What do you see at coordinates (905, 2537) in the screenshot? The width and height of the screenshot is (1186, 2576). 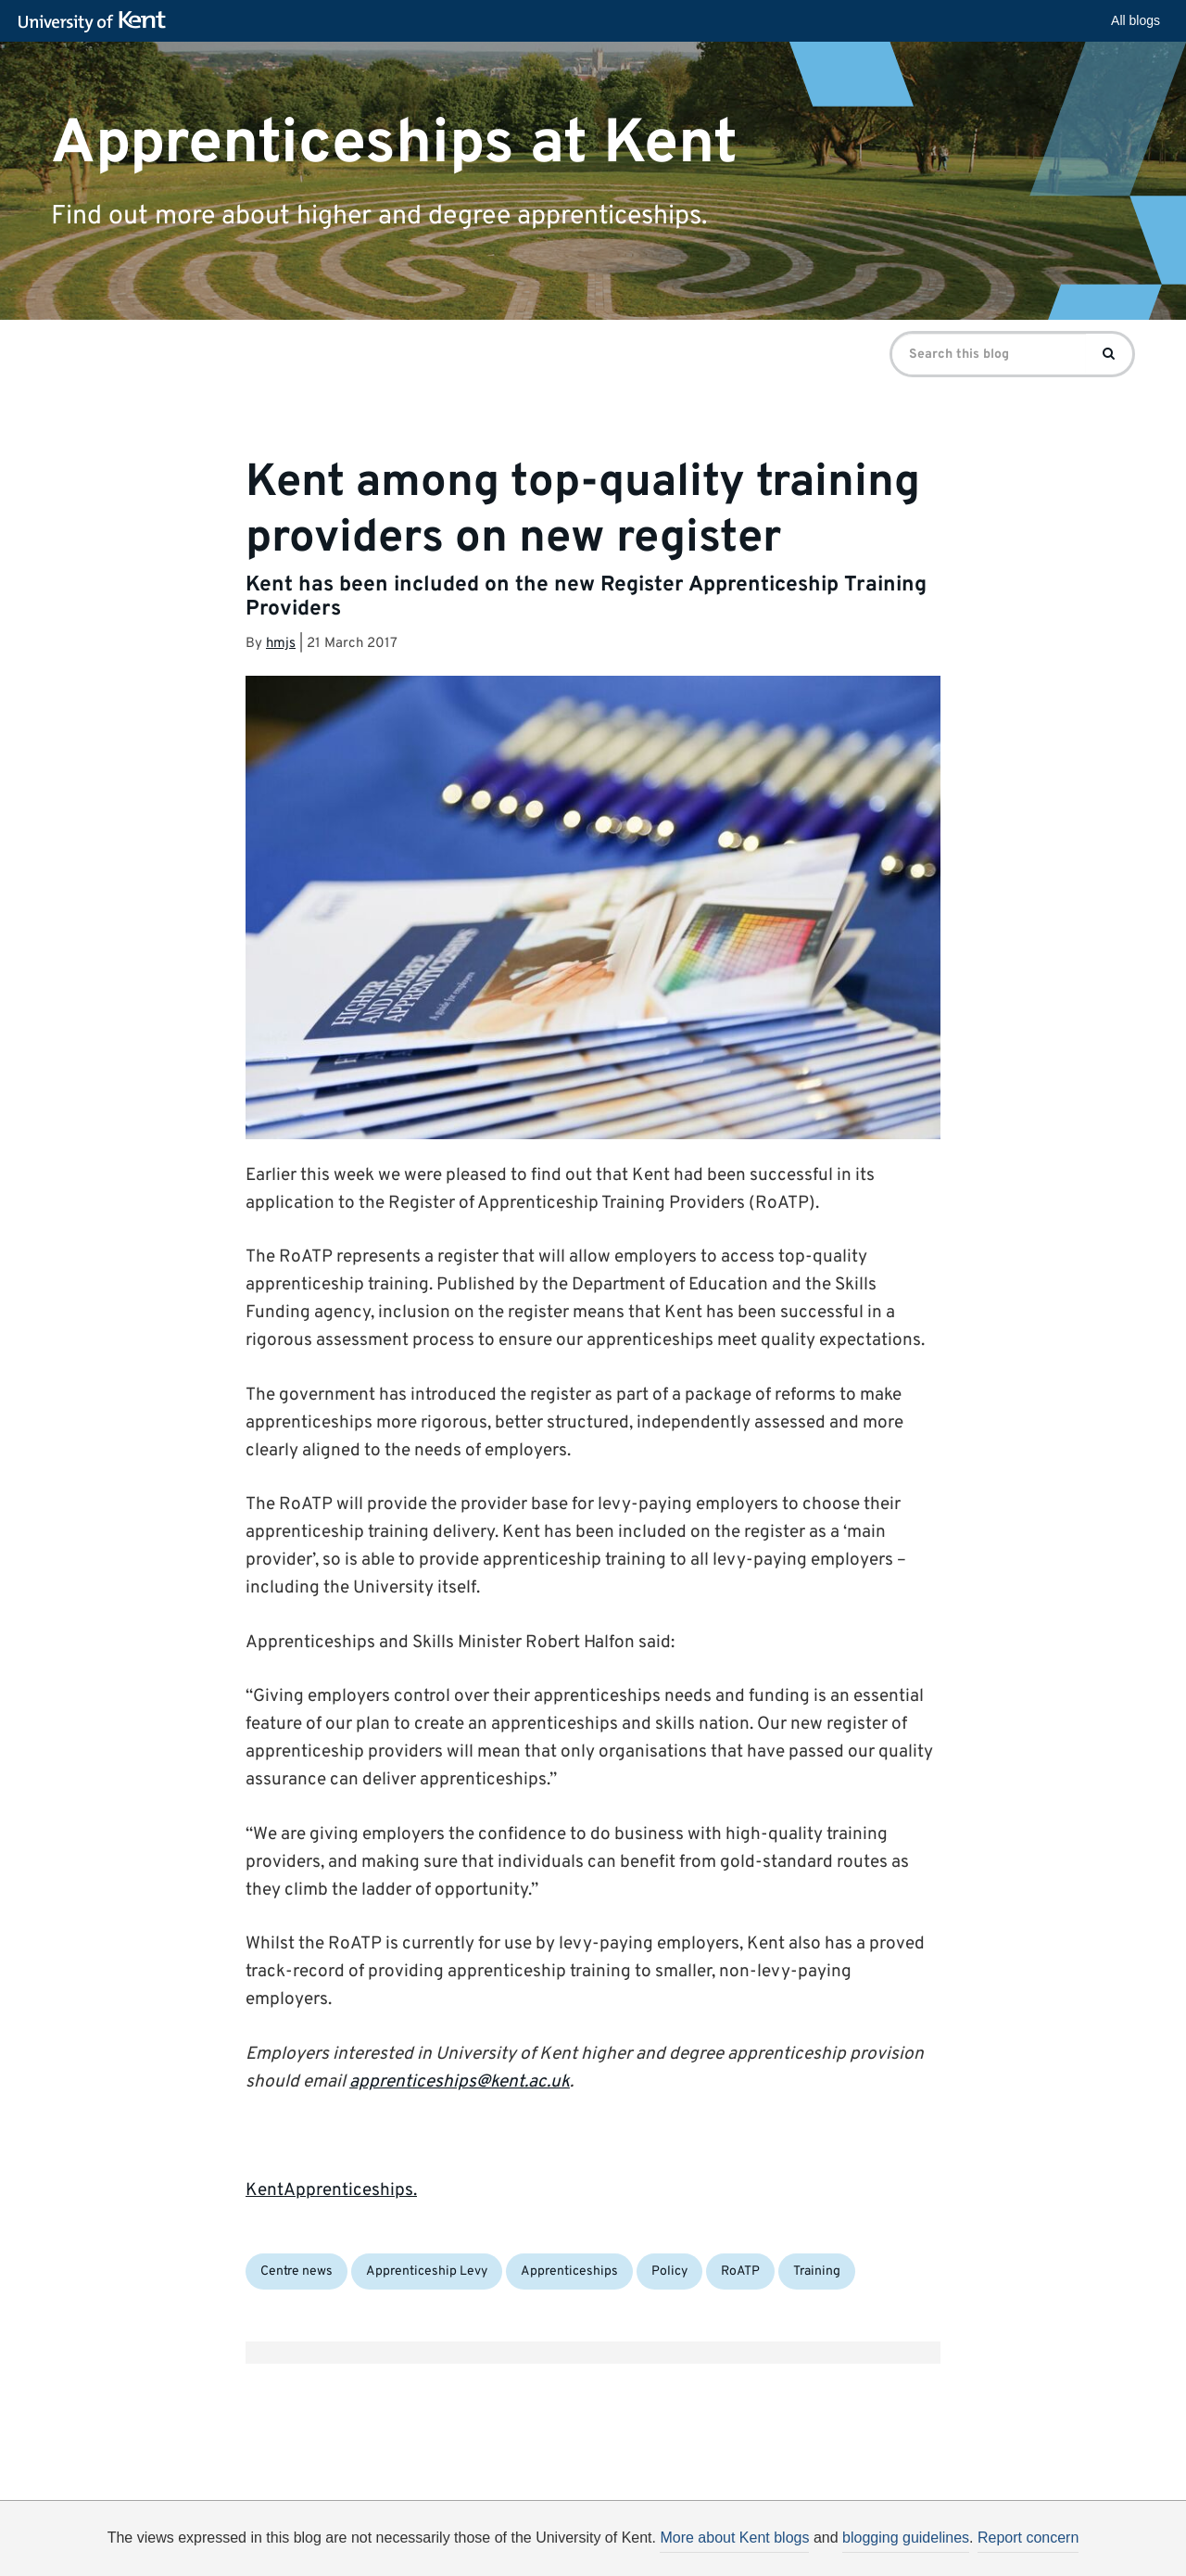 I see `blogging guidelines` at bounding box center [905, 2537].